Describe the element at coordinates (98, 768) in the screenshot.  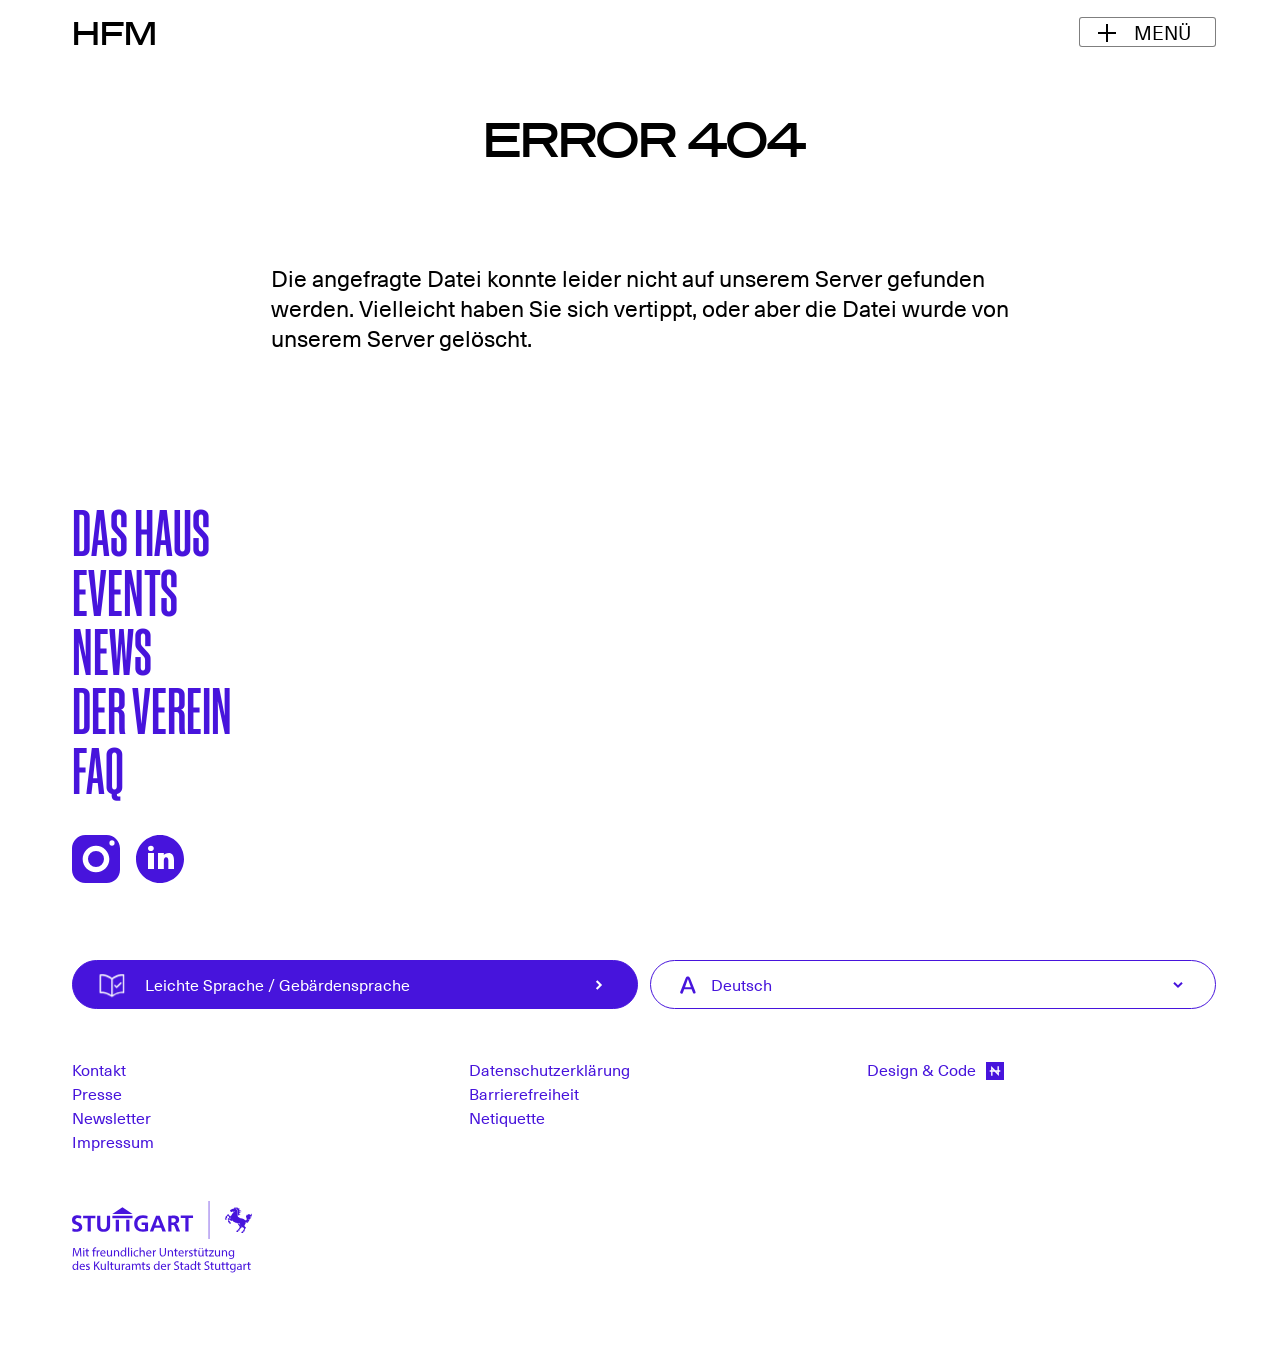
I see `FAQ` at that location.